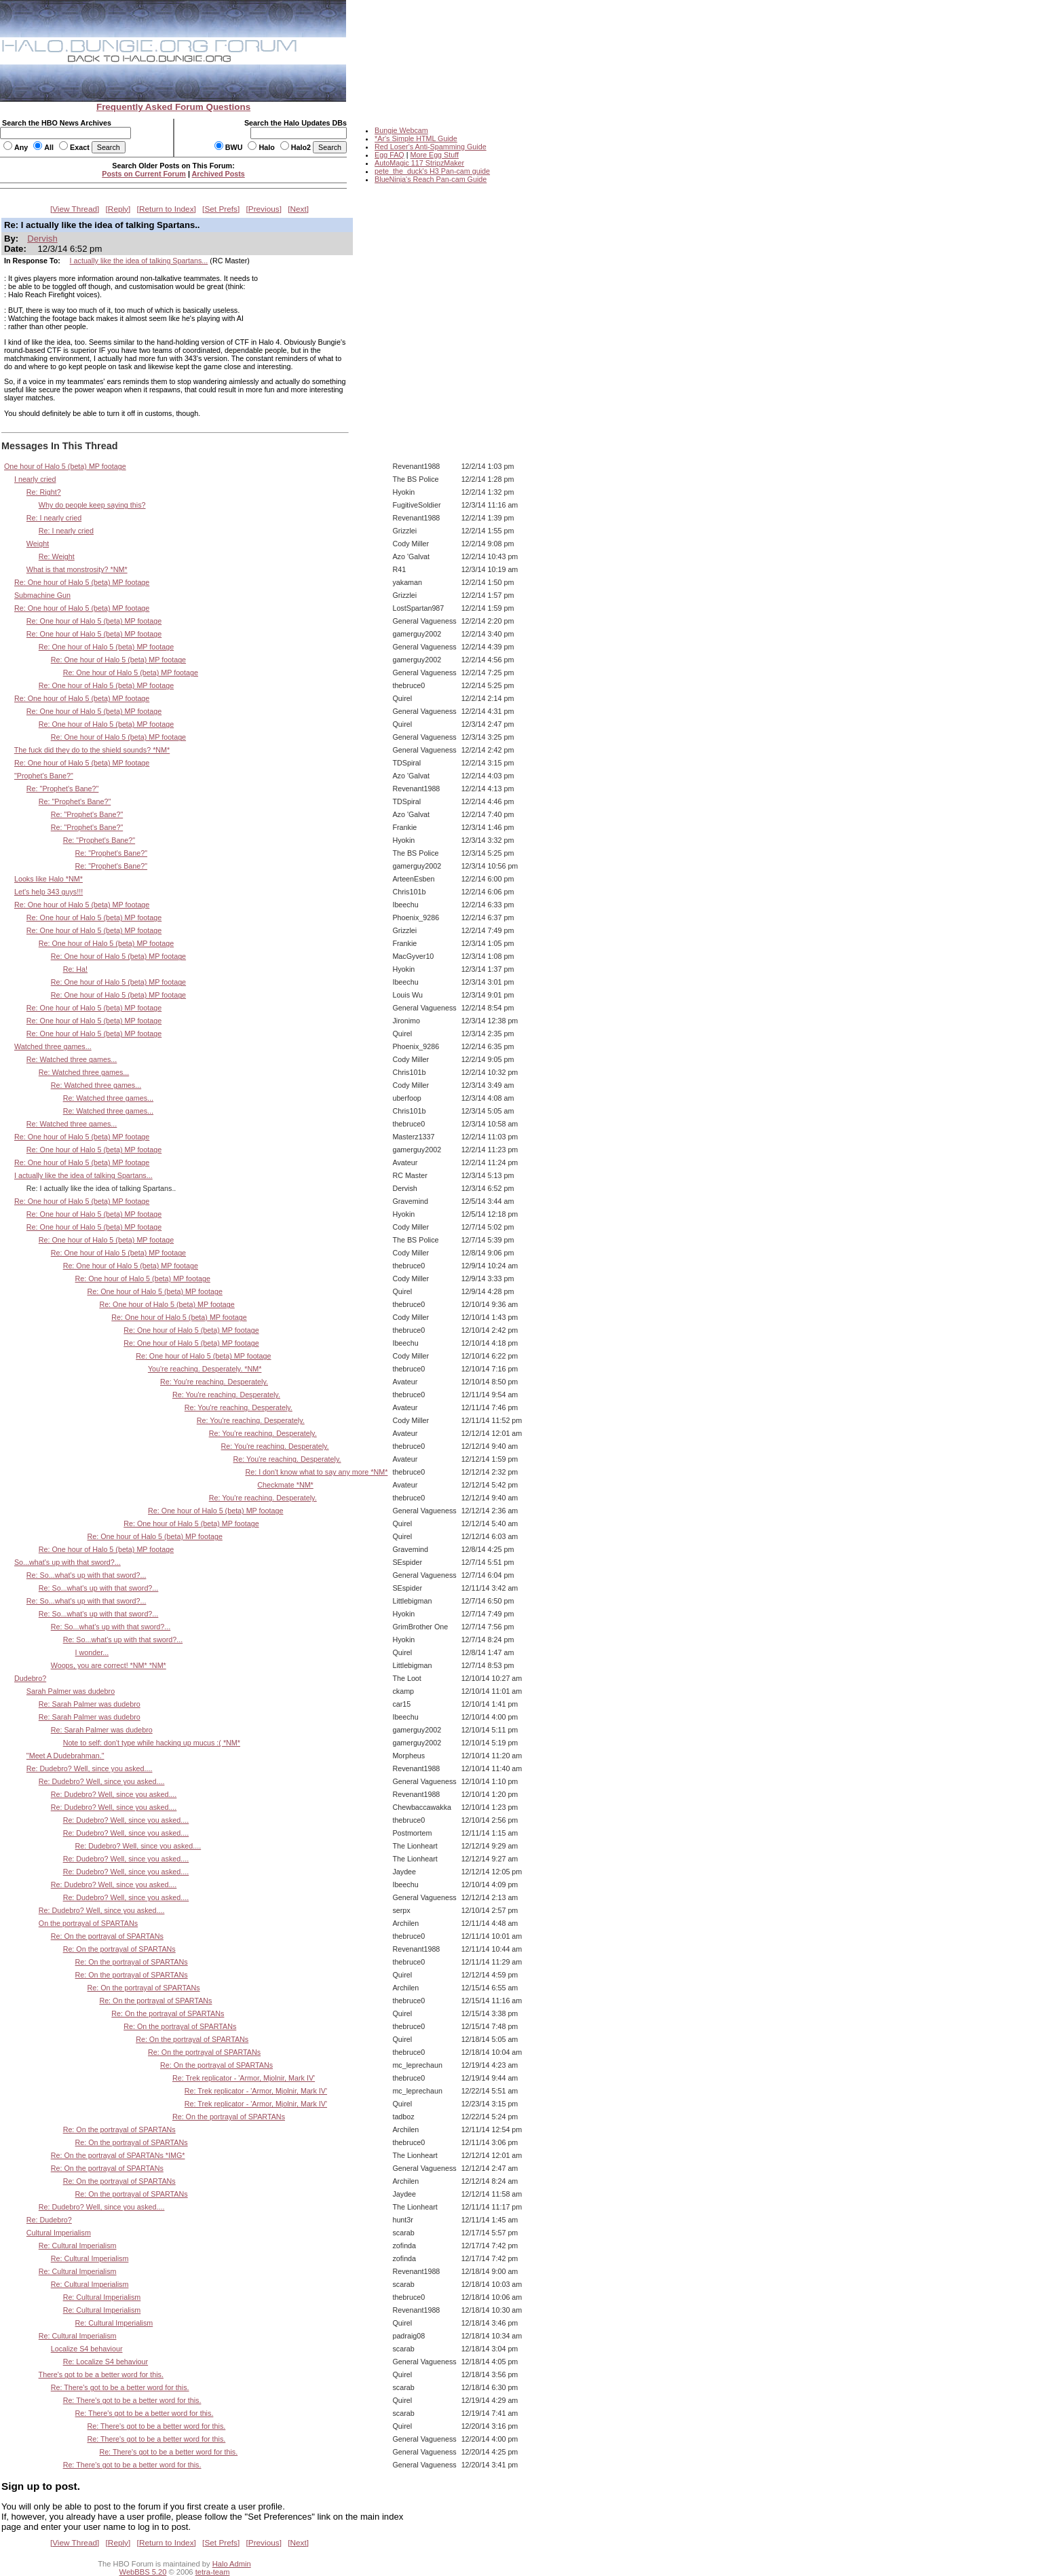  Describe the element at coordinates (62, 788) in the screenshot. I see `Re: "Prophet's Bane?"` at that location.